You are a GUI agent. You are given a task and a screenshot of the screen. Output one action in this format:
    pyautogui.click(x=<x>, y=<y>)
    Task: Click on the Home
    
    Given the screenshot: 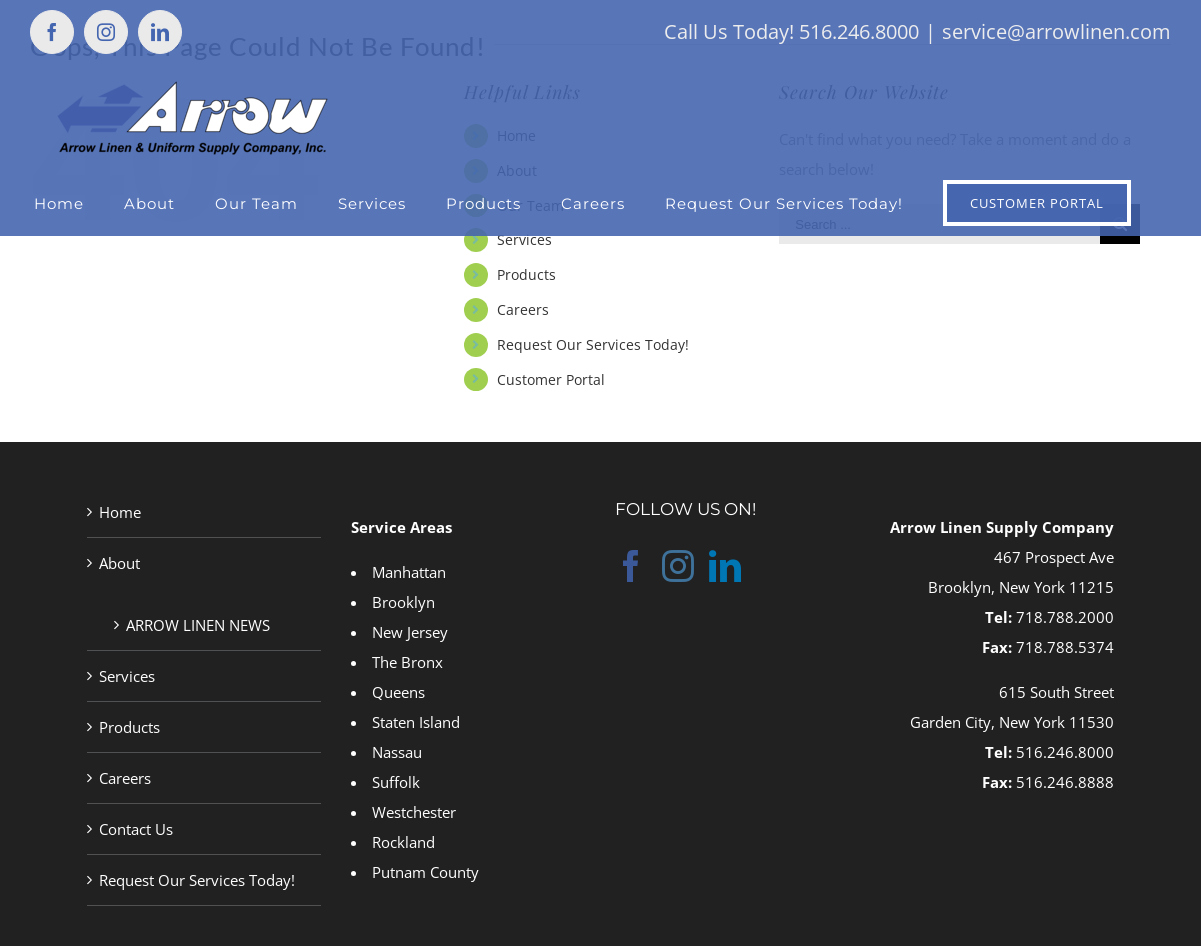 What is the action you would take?
    pyautogui.click(x=120, y=512)
    